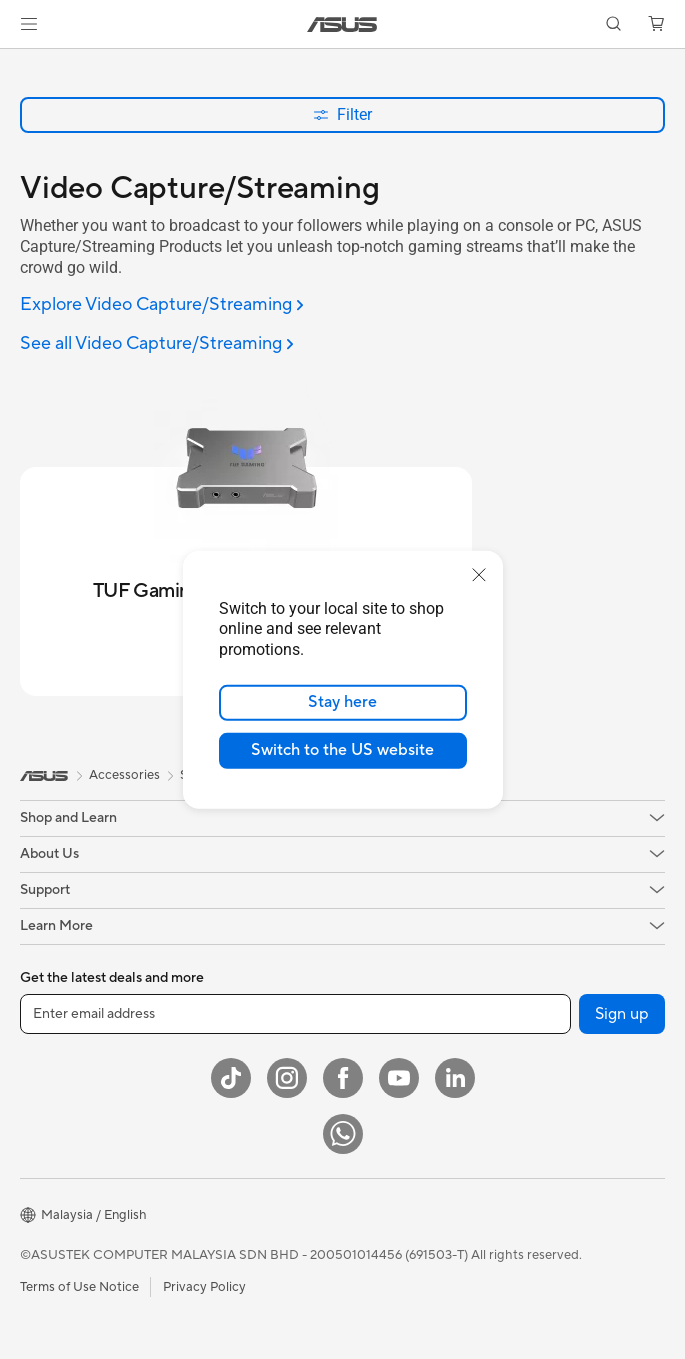 The width and height of the screenshot is (685, 1359). I want to click on [See all Video Capture/Streaming], so click(157, 344).